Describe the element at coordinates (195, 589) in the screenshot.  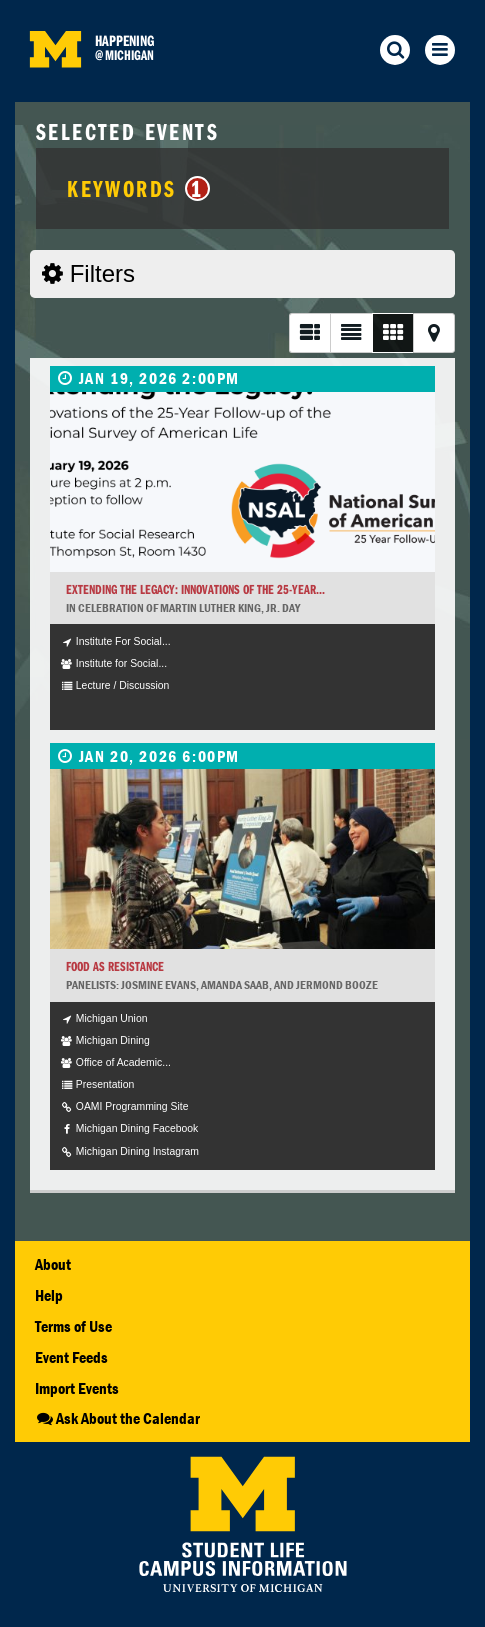
I see `Extending the Legacy: Innovations of the 25-Year...` at that location.